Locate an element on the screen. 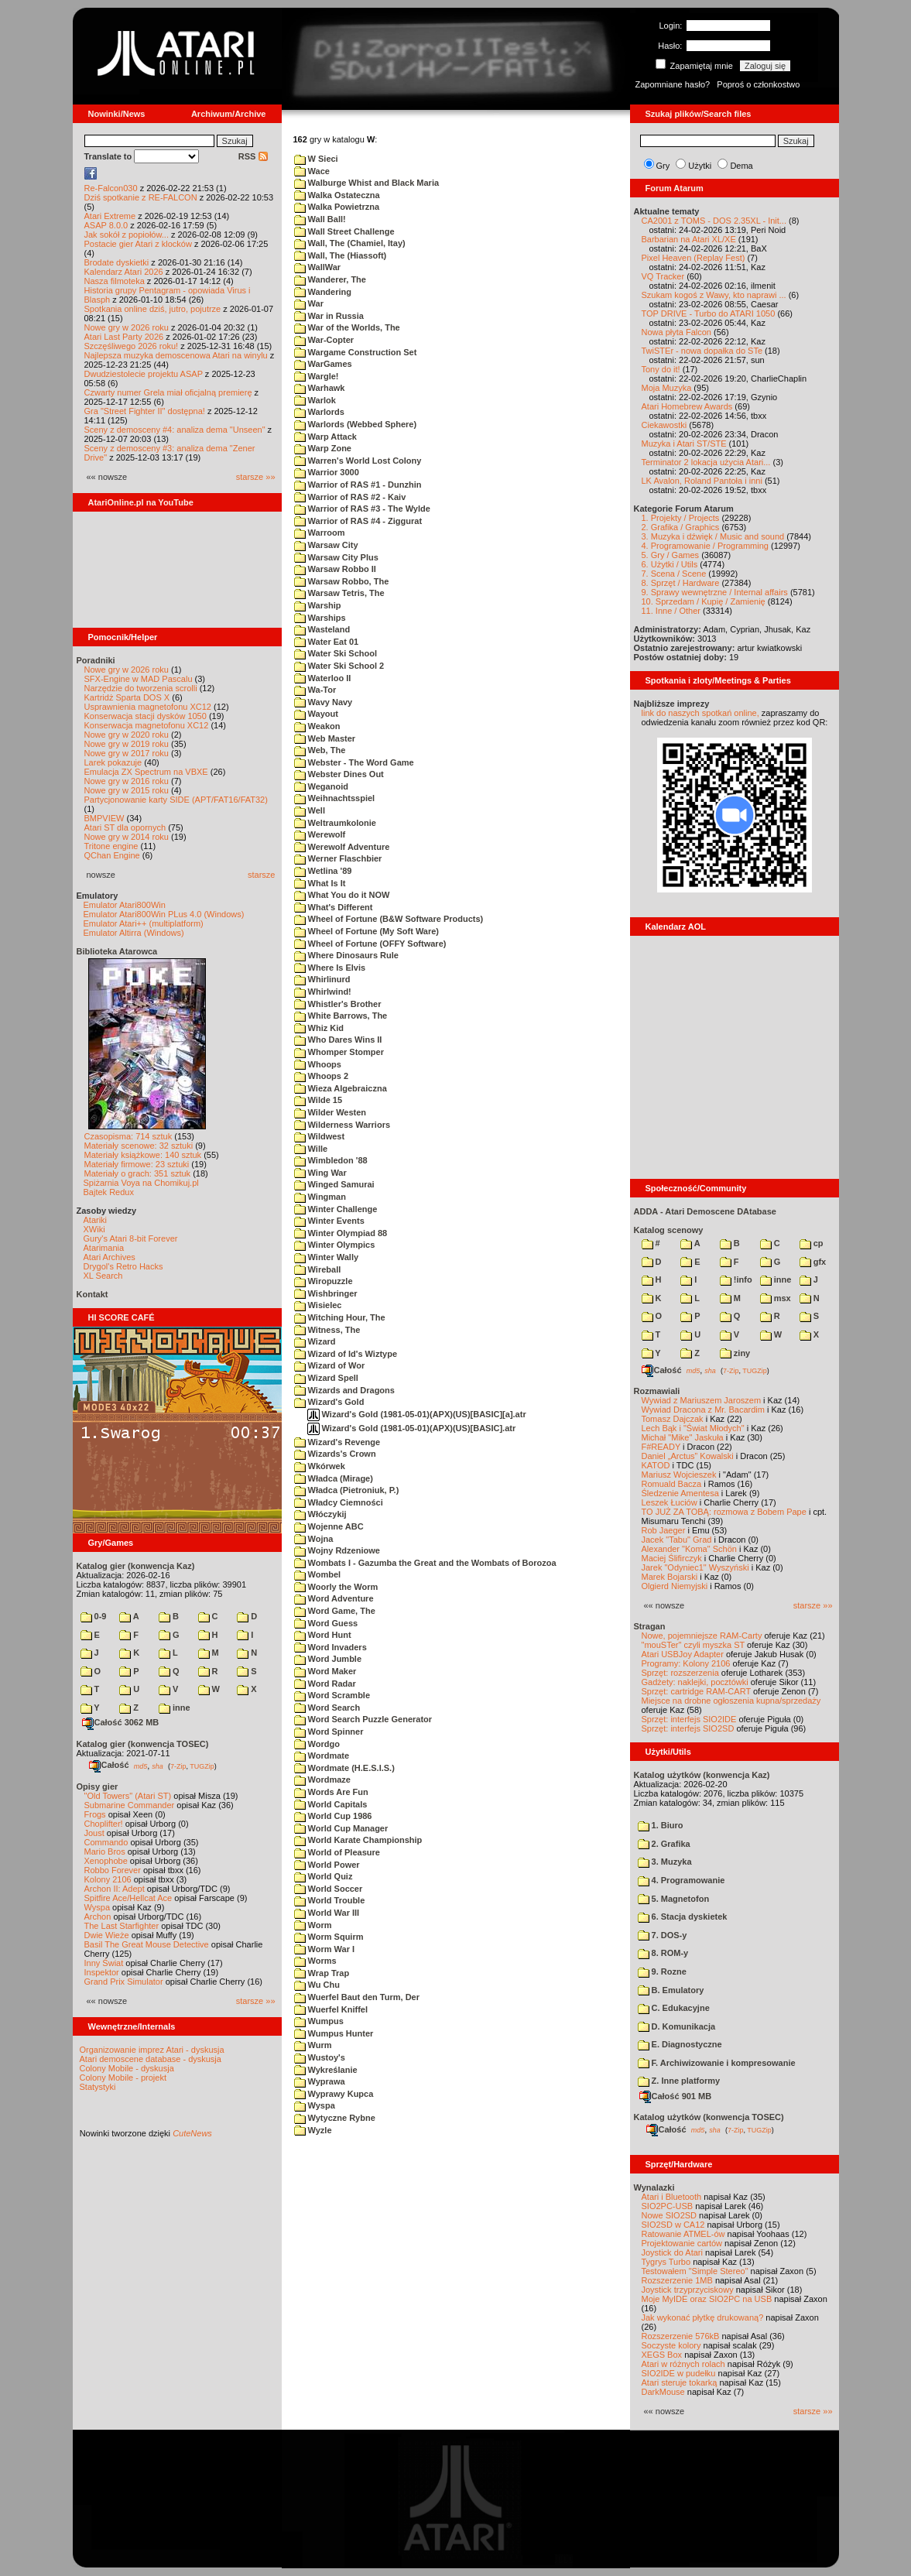 Image resolution: width=911 pixels, height=2576 pixels. Wumpus Hunter is located at coordinates (334, 2033).